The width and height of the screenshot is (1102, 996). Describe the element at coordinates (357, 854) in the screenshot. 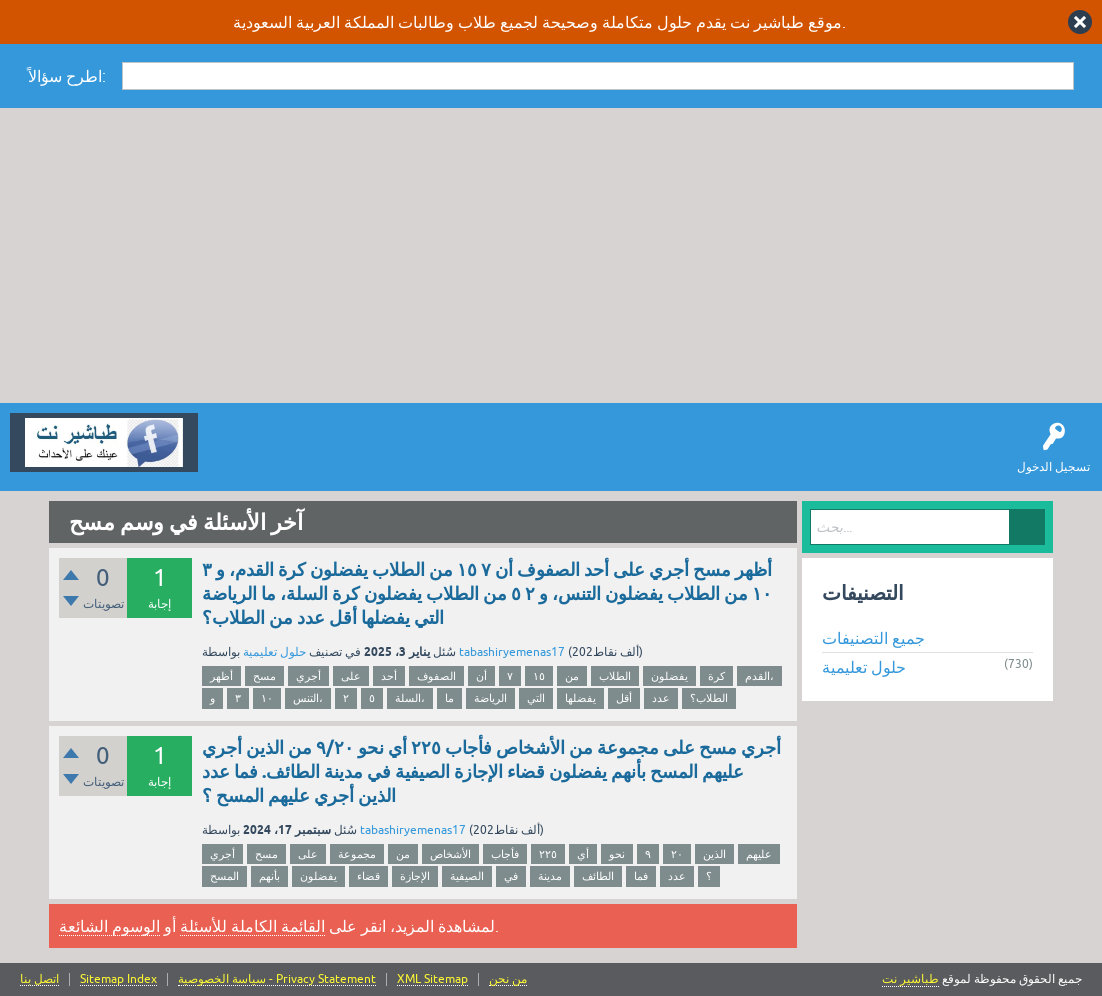

I see `مجموعة` at that location.